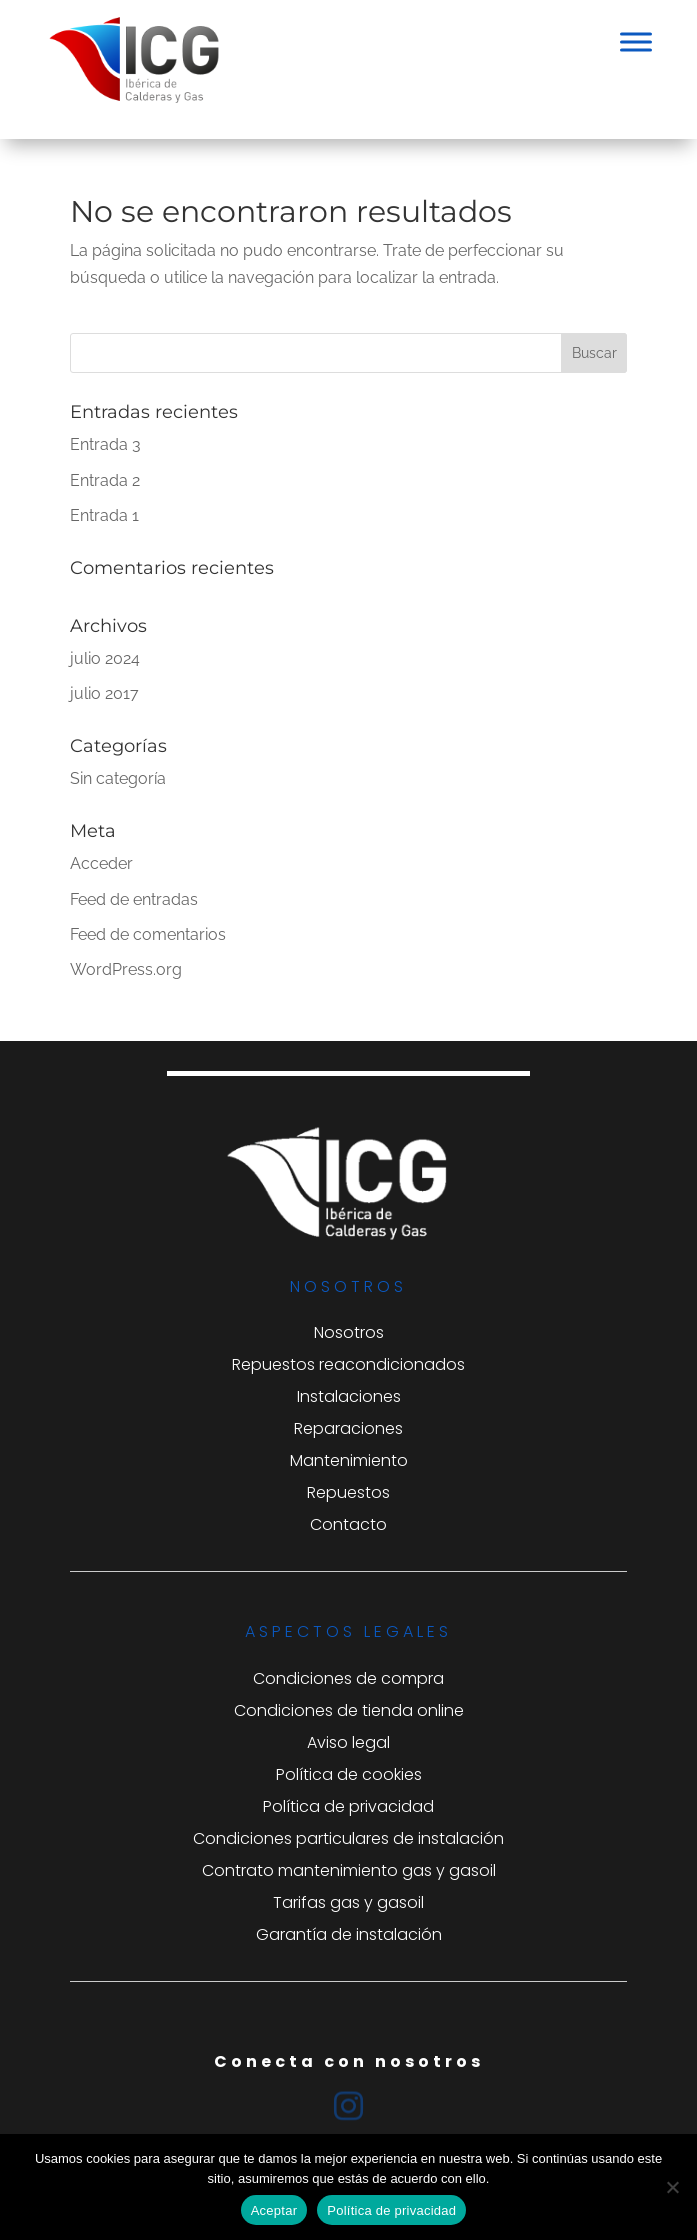  What do you see at coordinates (134, 899) in the screenshot?
I see `Feed de entradas` at bounding box center [134, 899].